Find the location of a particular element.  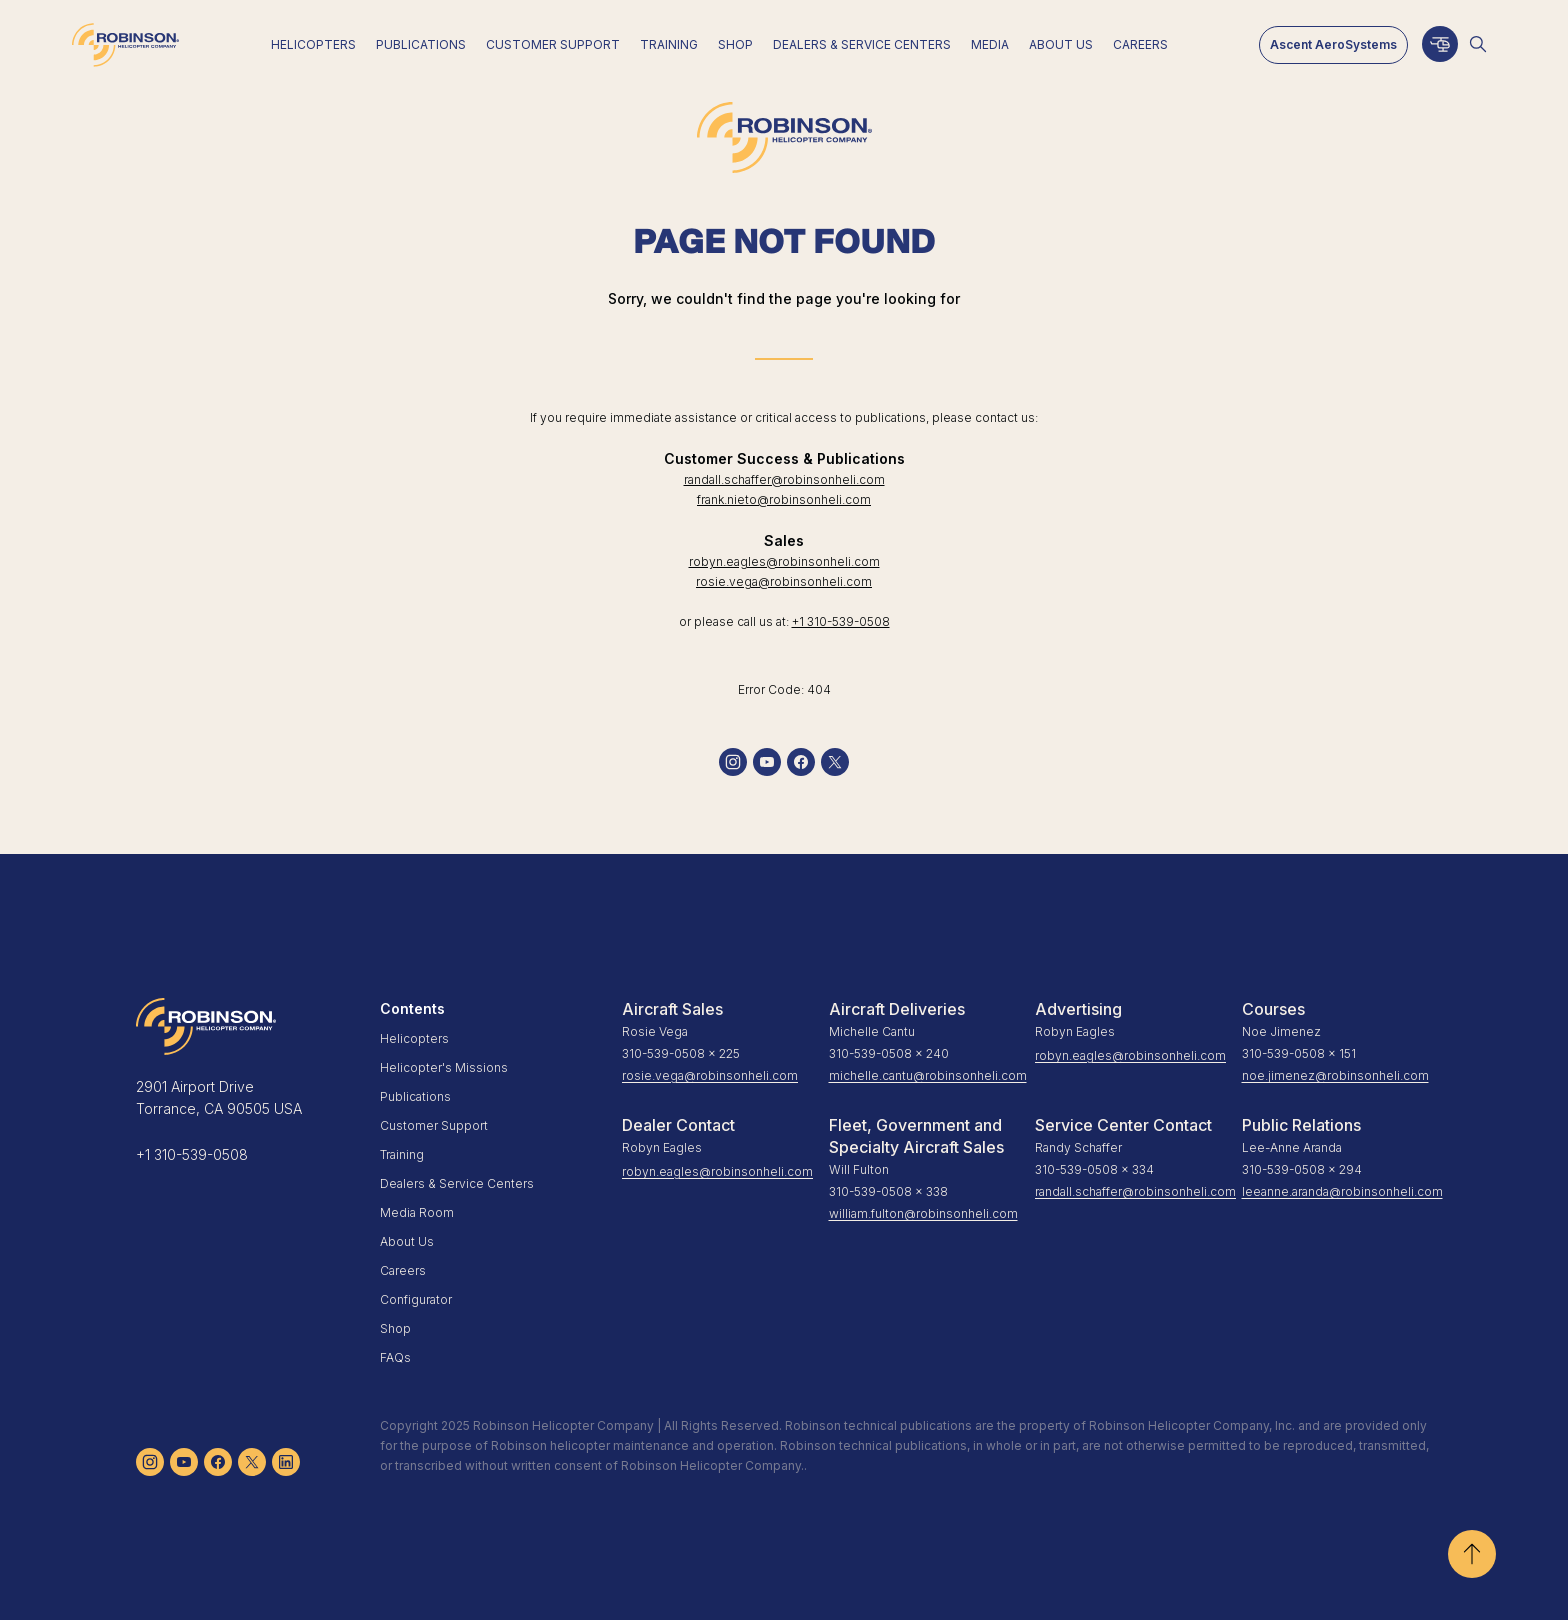

Customer Support [menuitem] is located at coordinates (553, 44).